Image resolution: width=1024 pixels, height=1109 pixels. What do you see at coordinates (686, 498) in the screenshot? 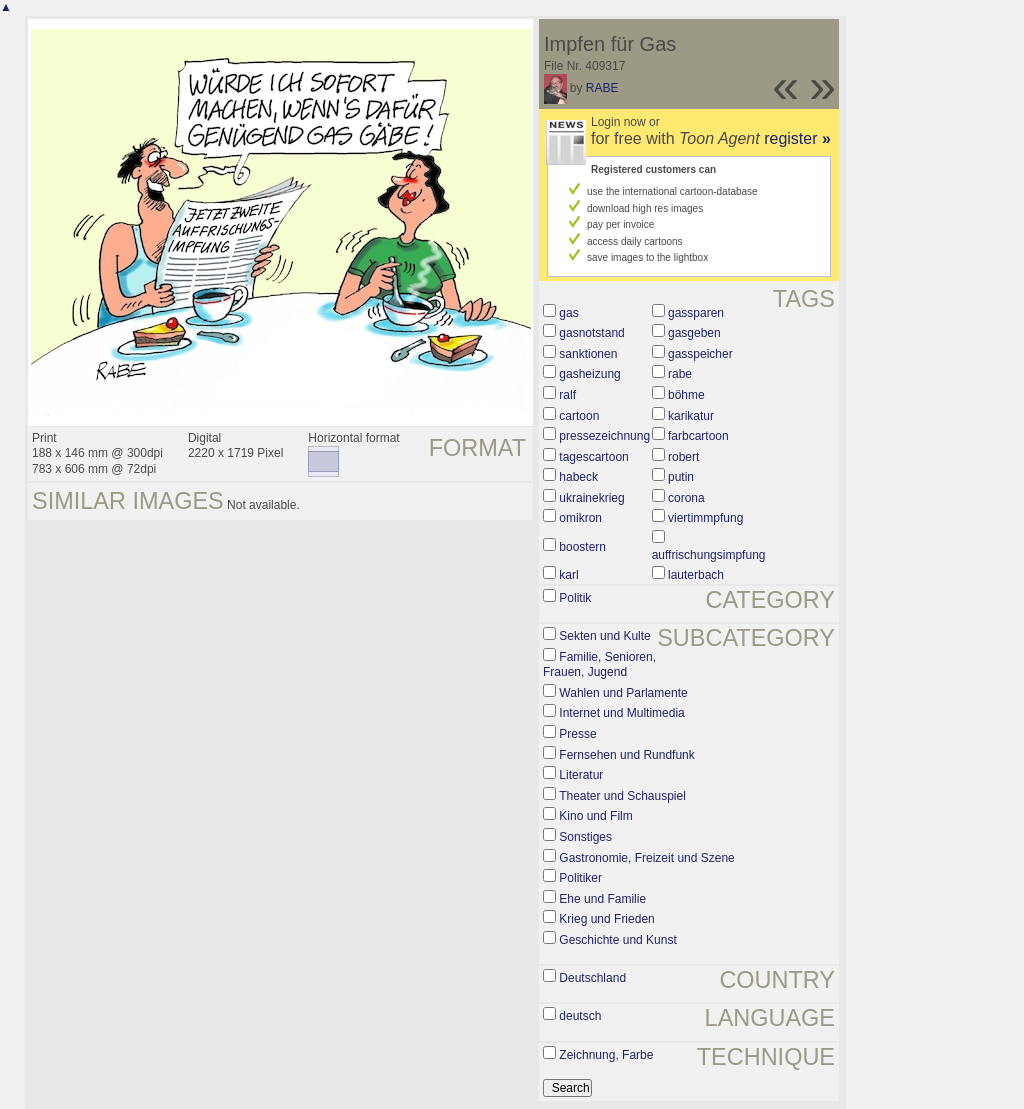
I see `corona` at bounding box center [686, 498].